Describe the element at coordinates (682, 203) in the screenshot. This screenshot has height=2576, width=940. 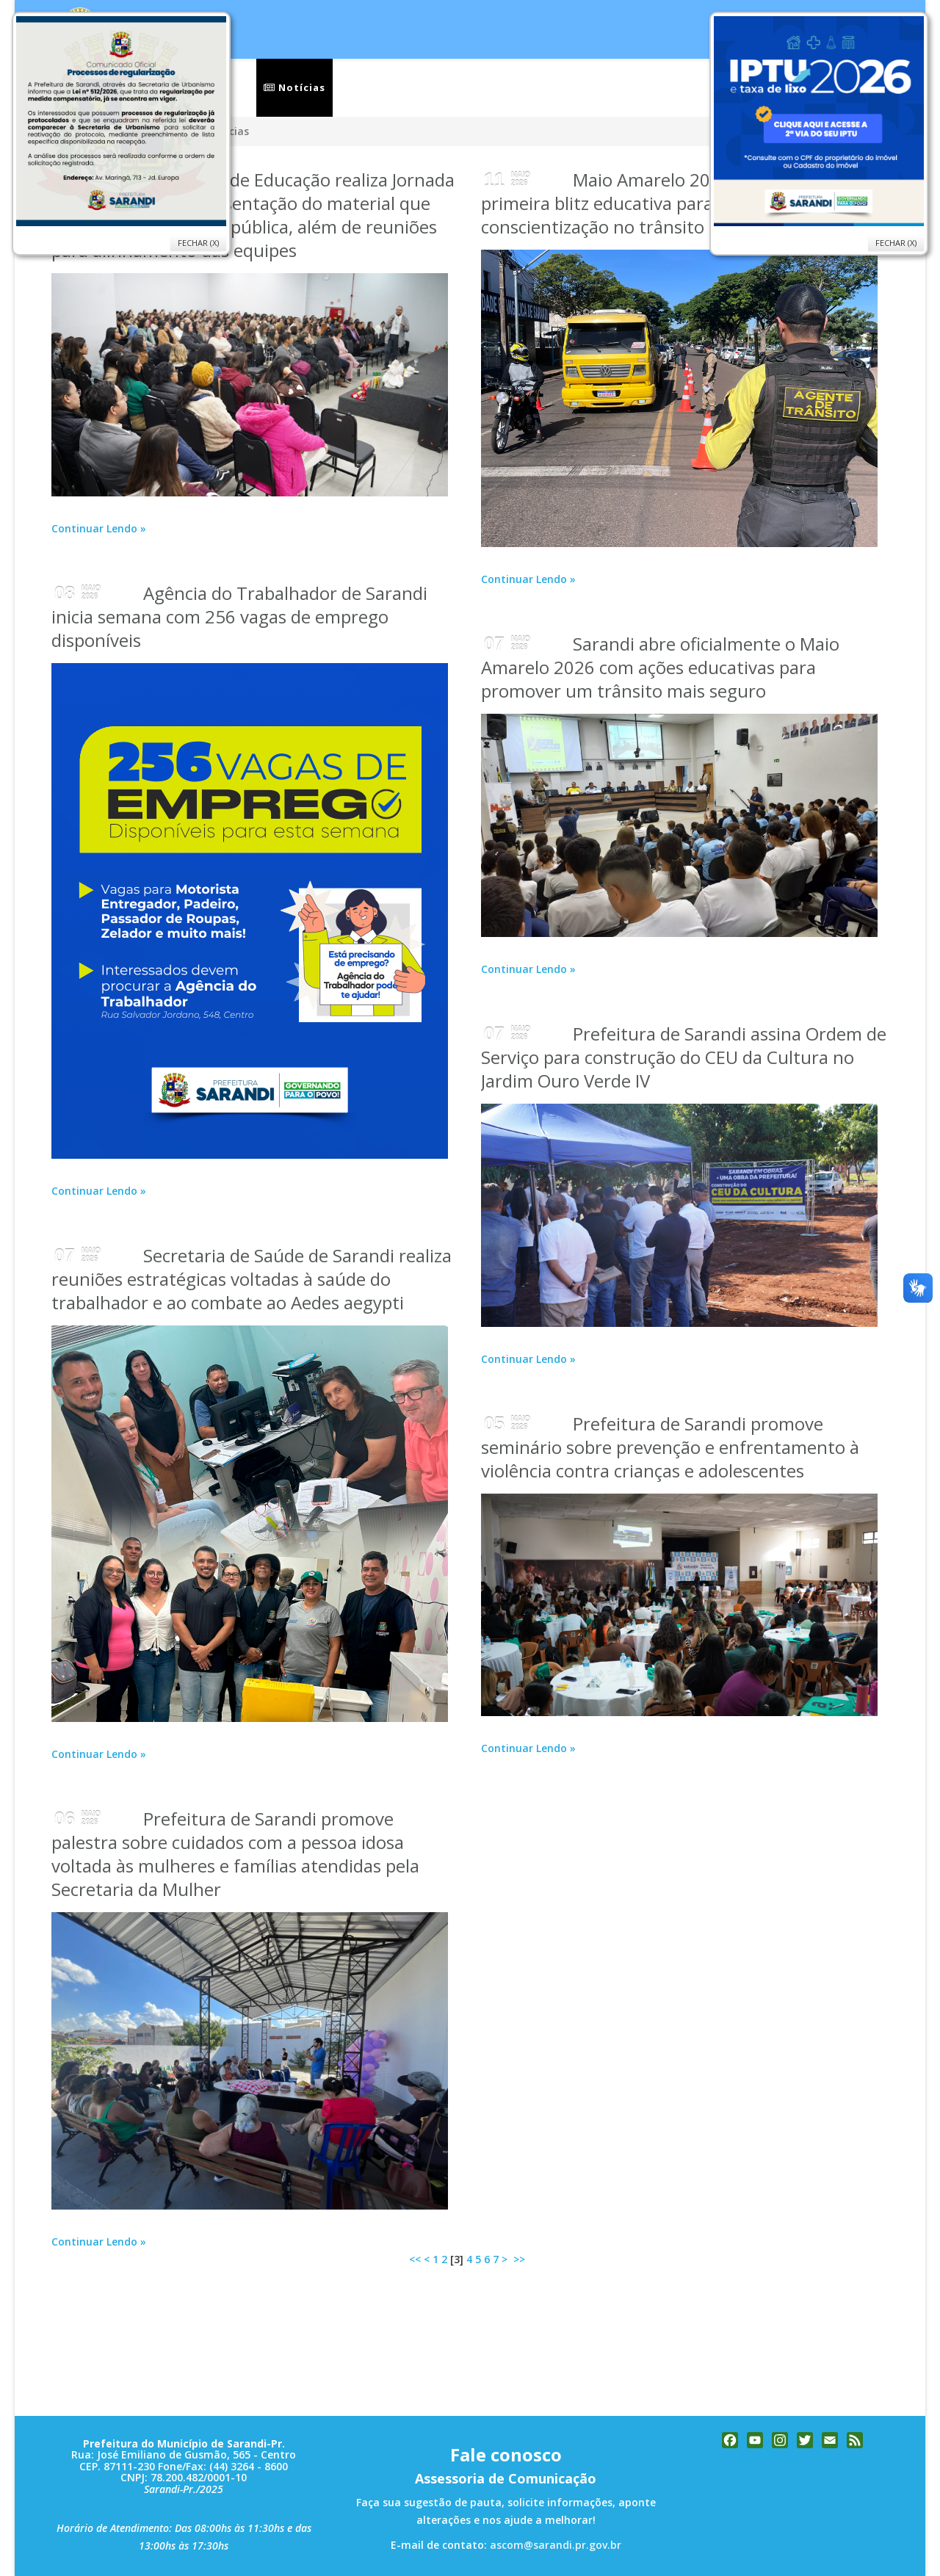
I see `Maio Amarelo 2026 em Sarandi realiza primeira blitz educativa para reforçar conscientização no trânsito` at that location.